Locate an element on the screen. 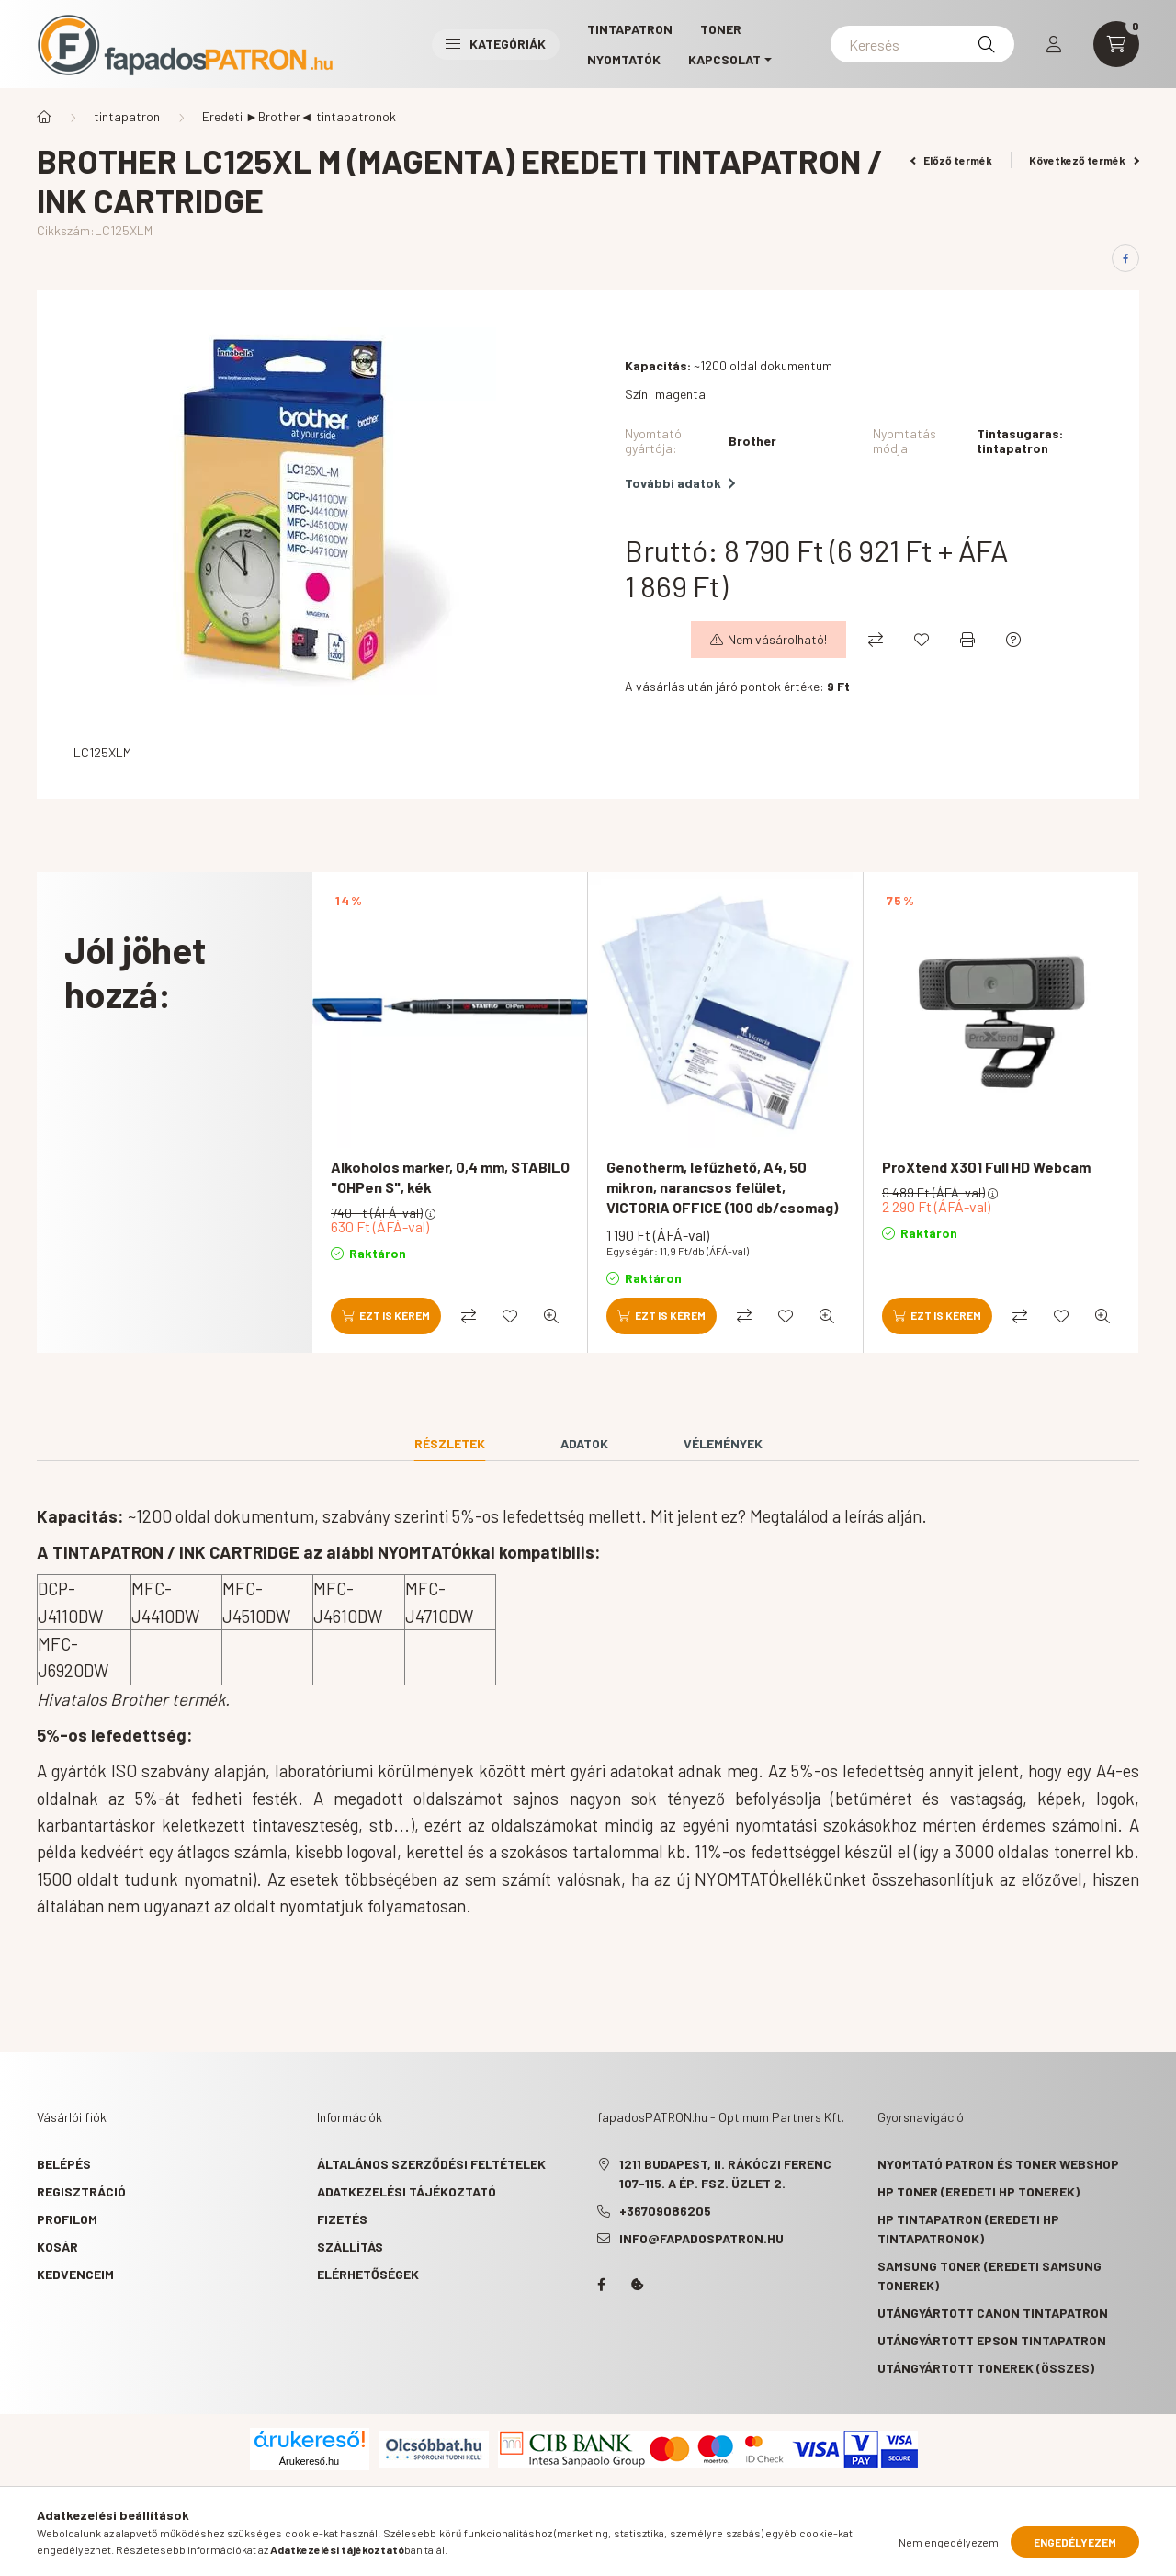 The height and width of the screenshot is (2576, 1176). [Ezt is kérem] is located at coordinates (386, 1316).